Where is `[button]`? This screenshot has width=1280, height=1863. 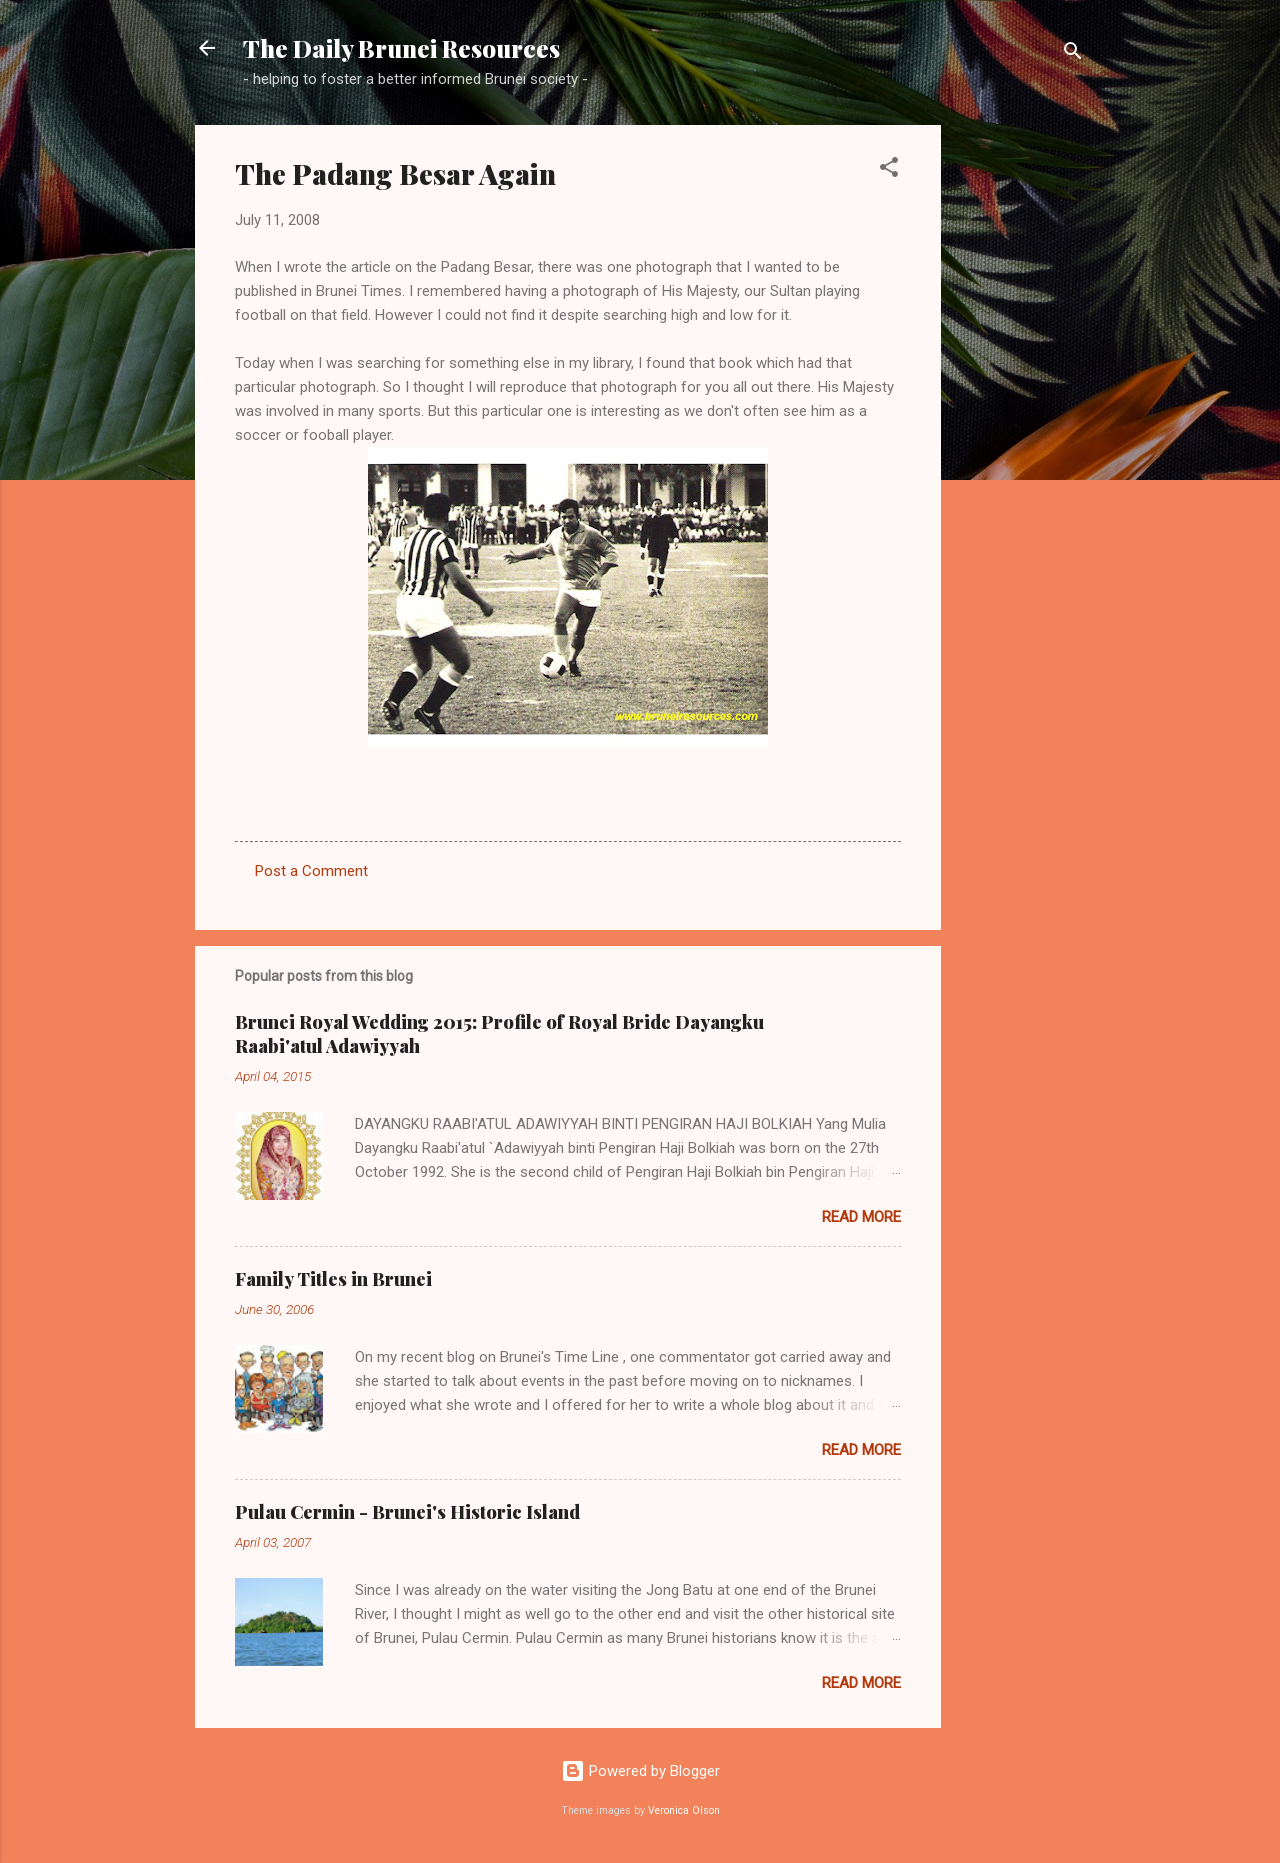 [button] is located at coordinates (889, 170).